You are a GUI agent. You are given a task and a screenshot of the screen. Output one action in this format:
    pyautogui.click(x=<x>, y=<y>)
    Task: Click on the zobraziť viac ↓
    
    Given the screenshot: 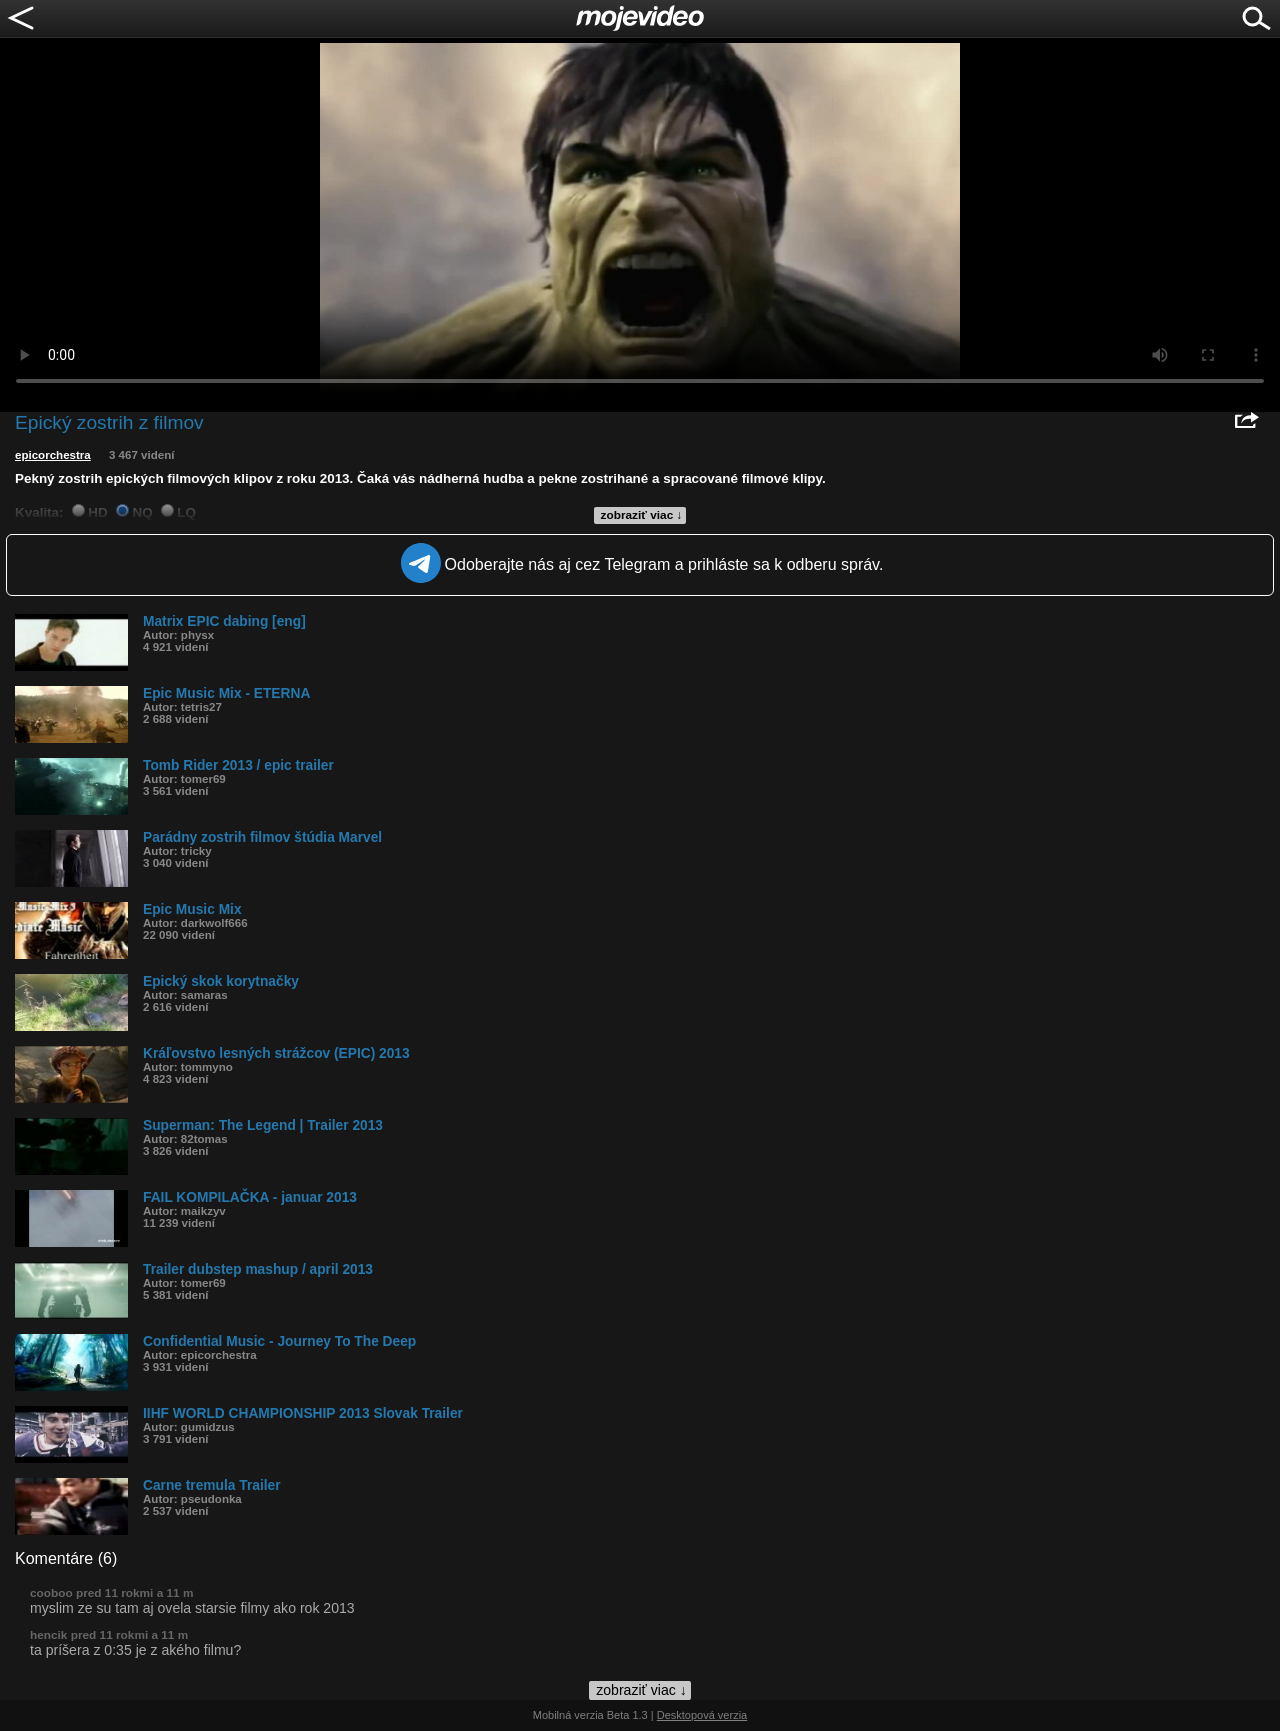 What is the action you would take?
    pyautogui.click(x=642, y=515)
    